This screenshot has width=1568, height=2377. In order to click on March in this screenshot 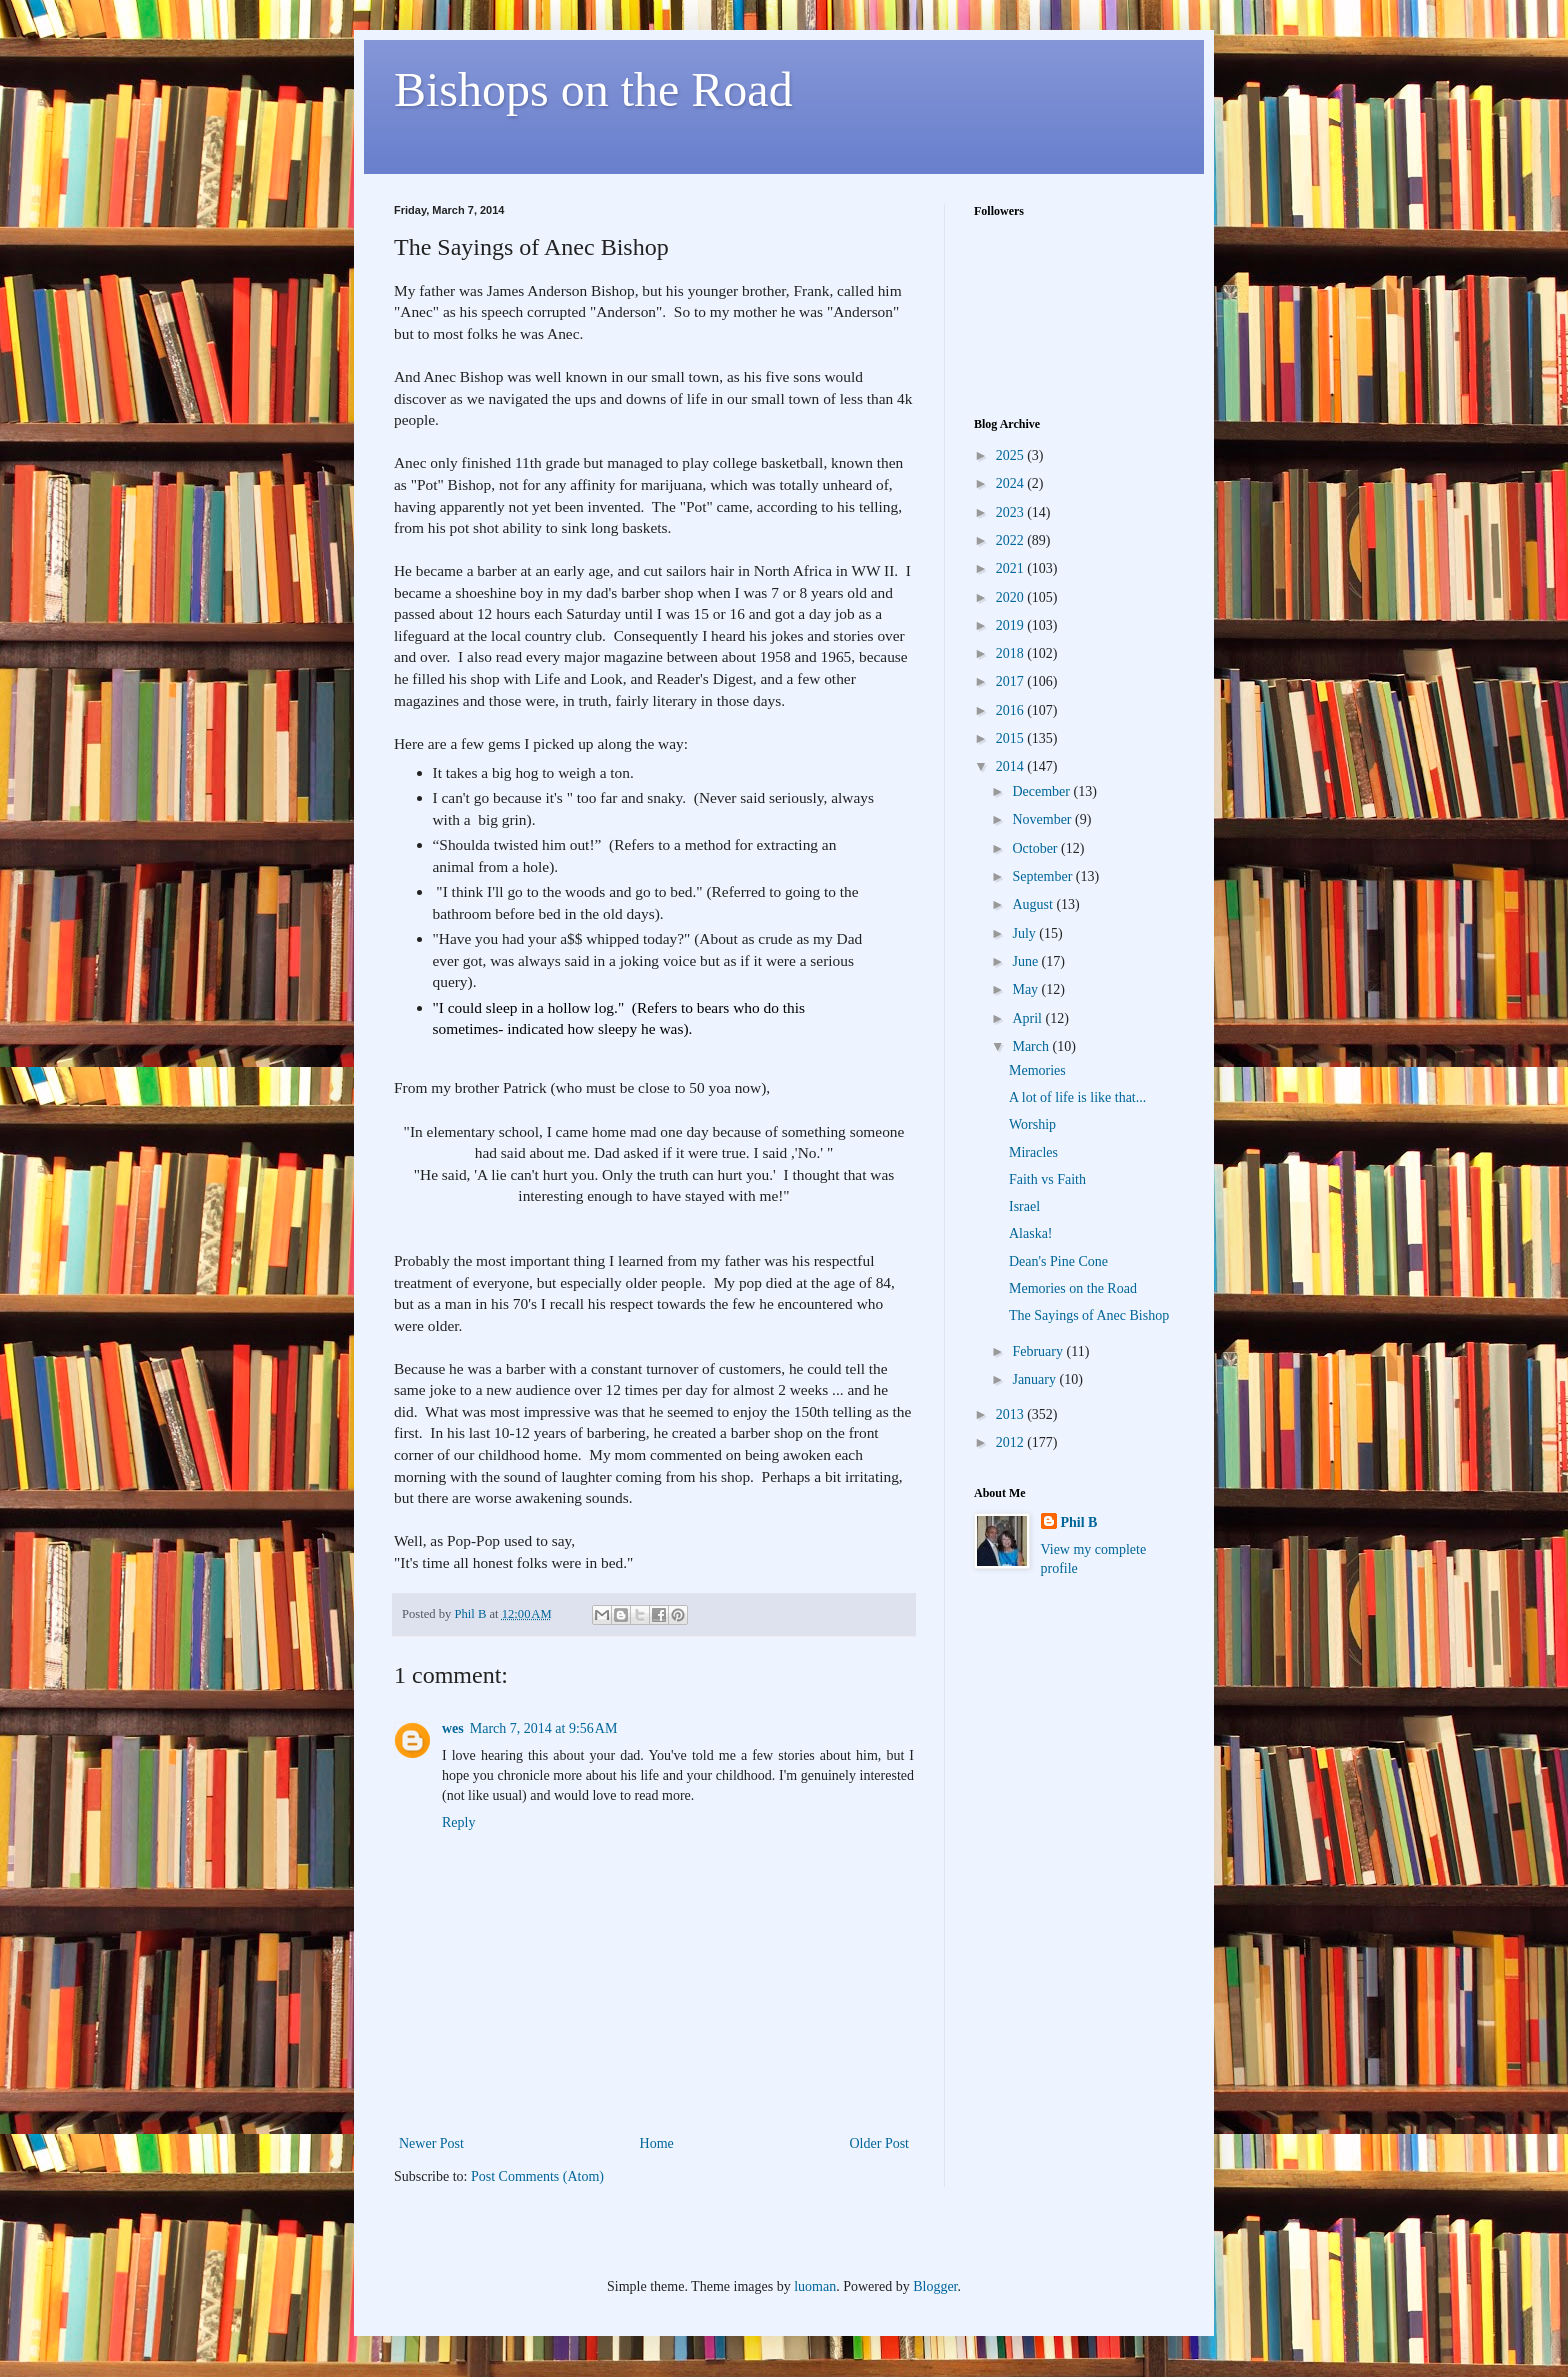, I will do `click(1032, 1046)`.